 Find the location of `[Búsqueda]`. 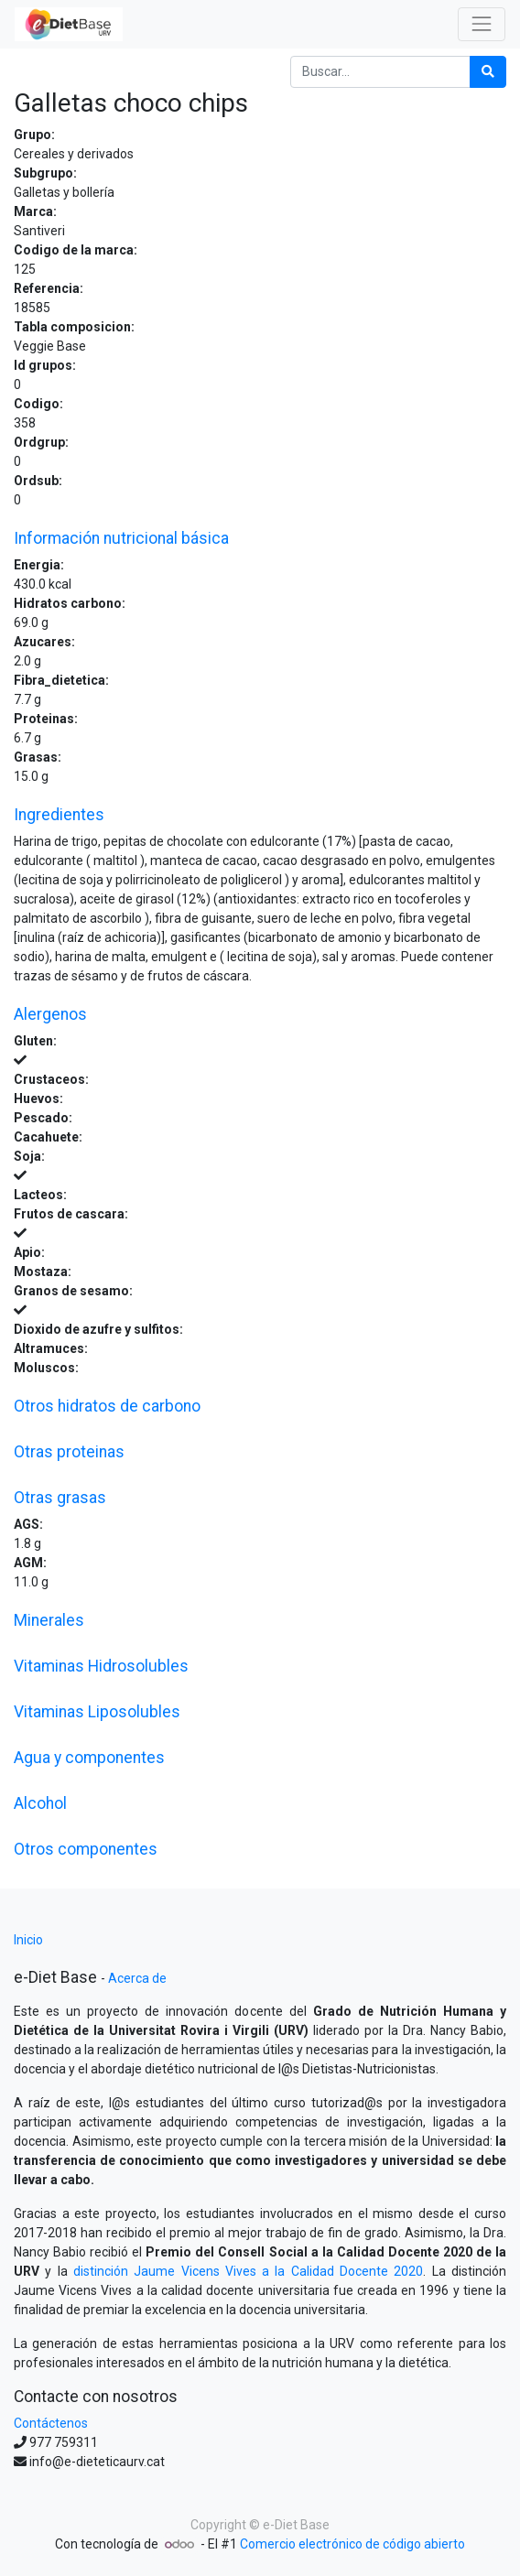

[Búsqueda] is located at coordinates (488, 72).